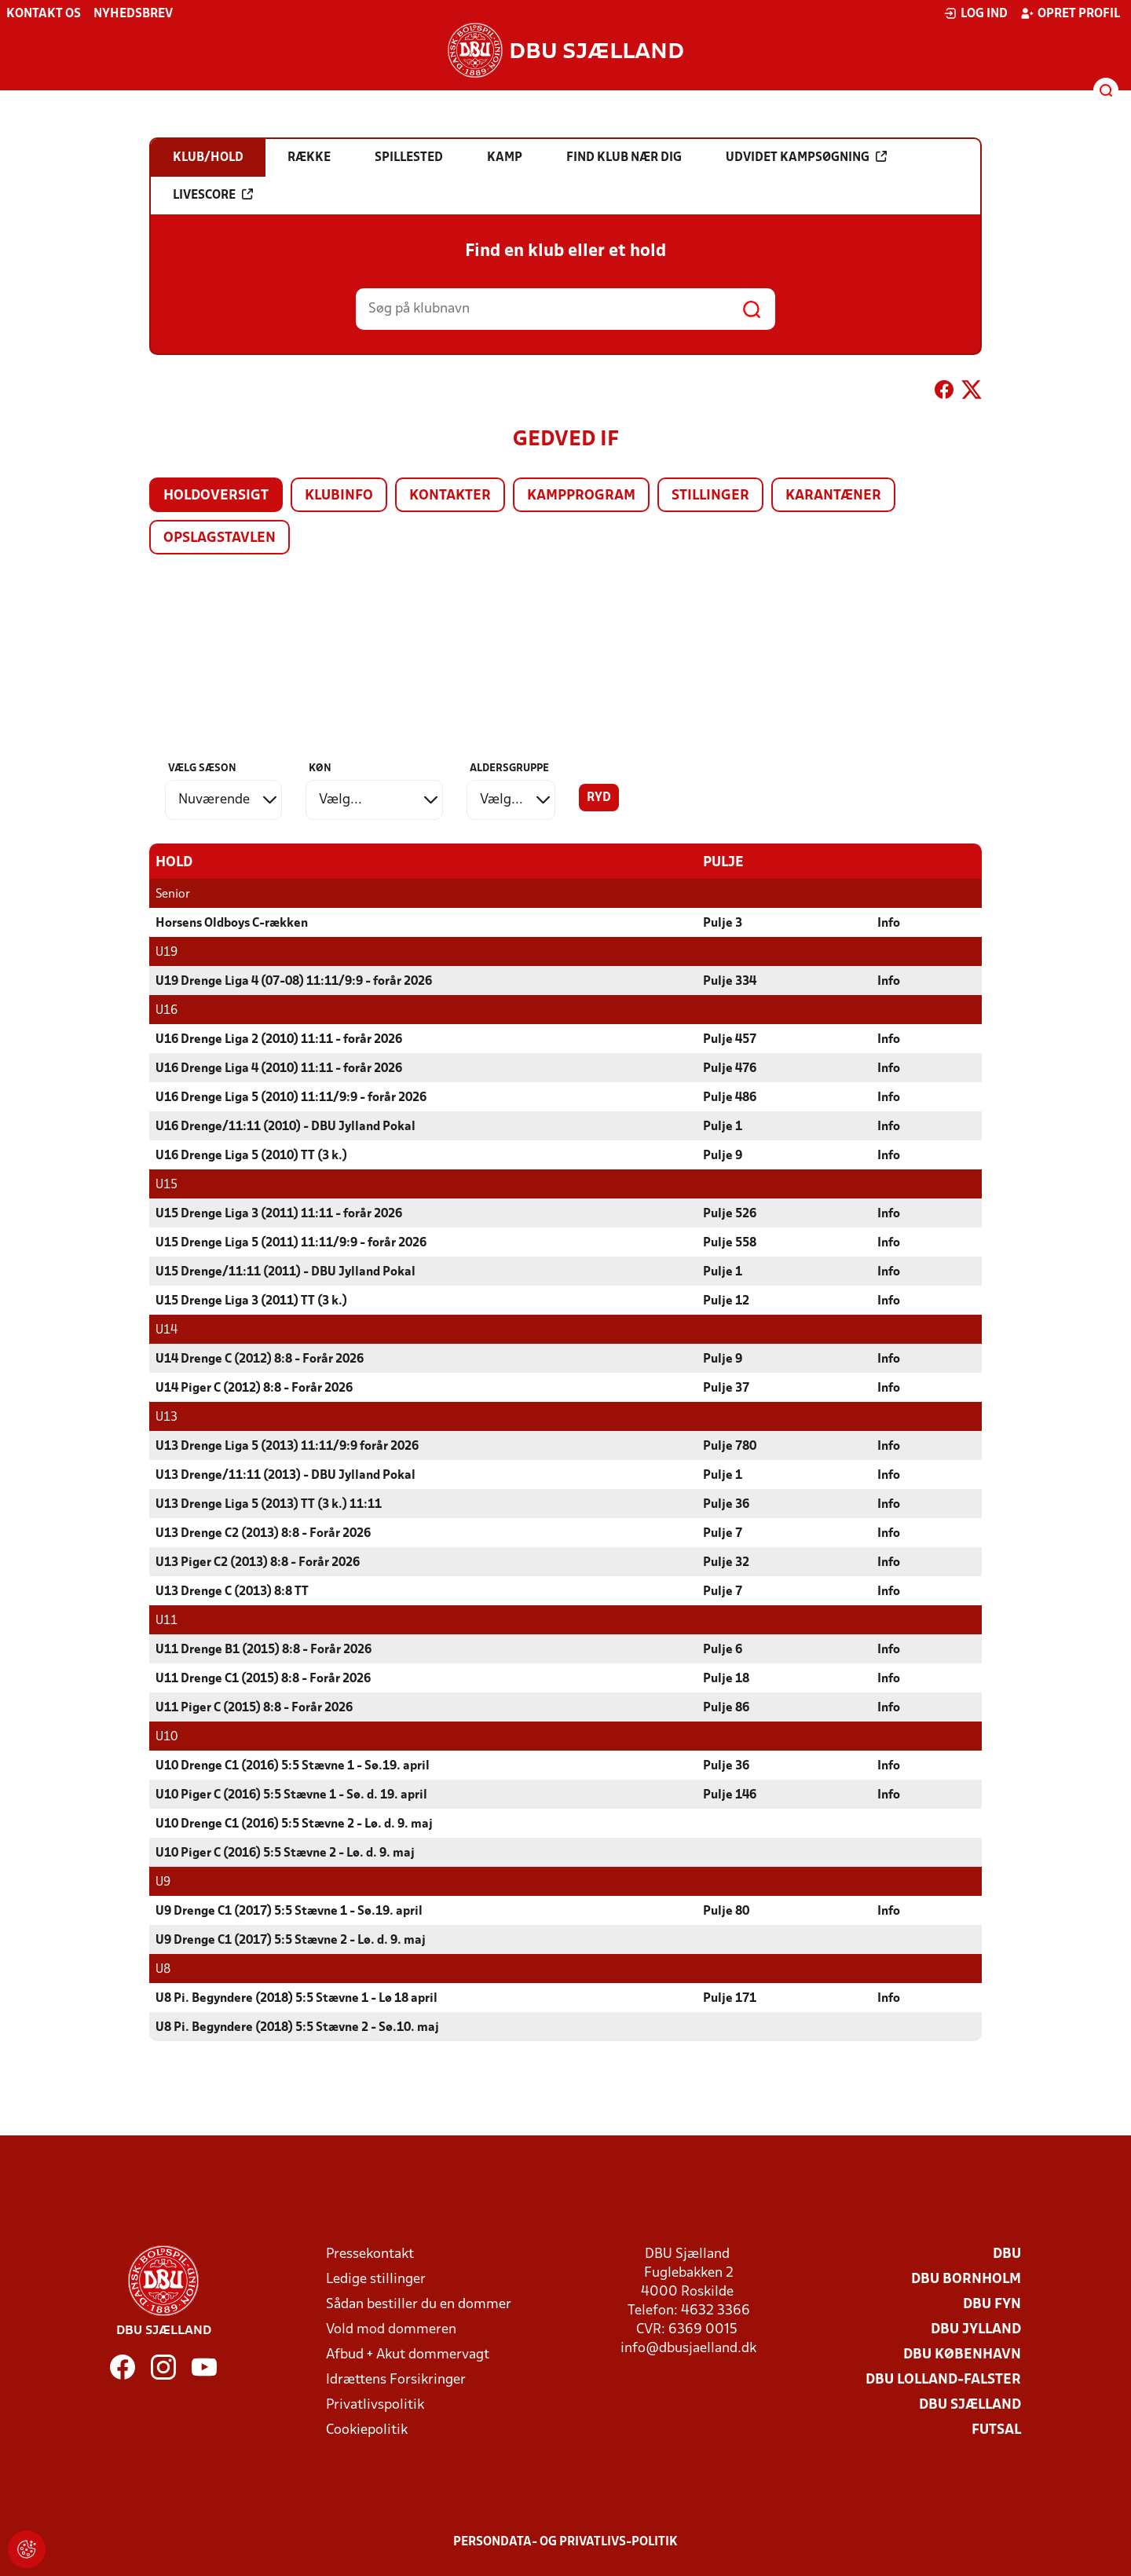  What do you see at coordinates (213, 194) in the screenshot?
I see `Livescore` at bounding box center [213, 194].